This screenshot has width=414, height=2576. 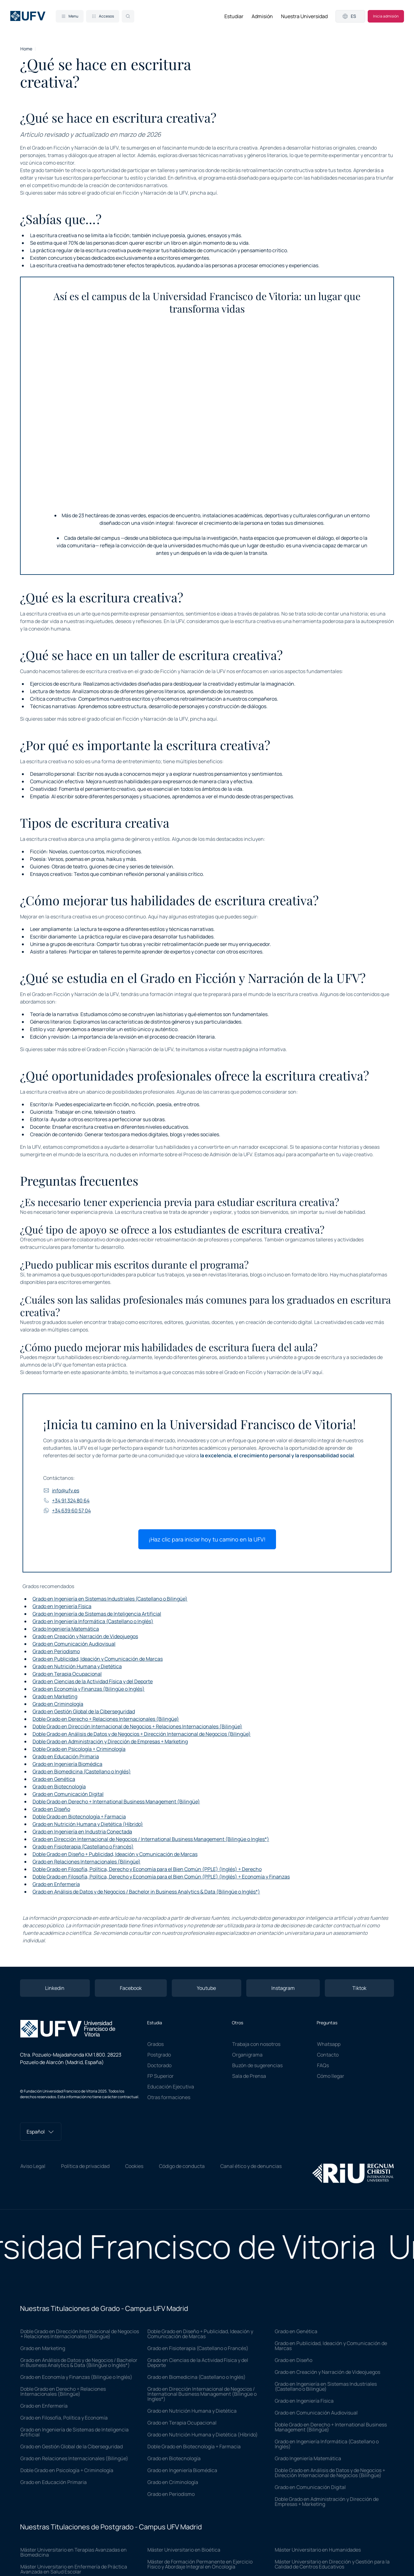 I want to click on Doble Grado en Filosofía, Política, Derecho y Economía para el Bien Común (PPLE) (Inglés) + Economía y Finanzas, so click(x=161, y=1876).